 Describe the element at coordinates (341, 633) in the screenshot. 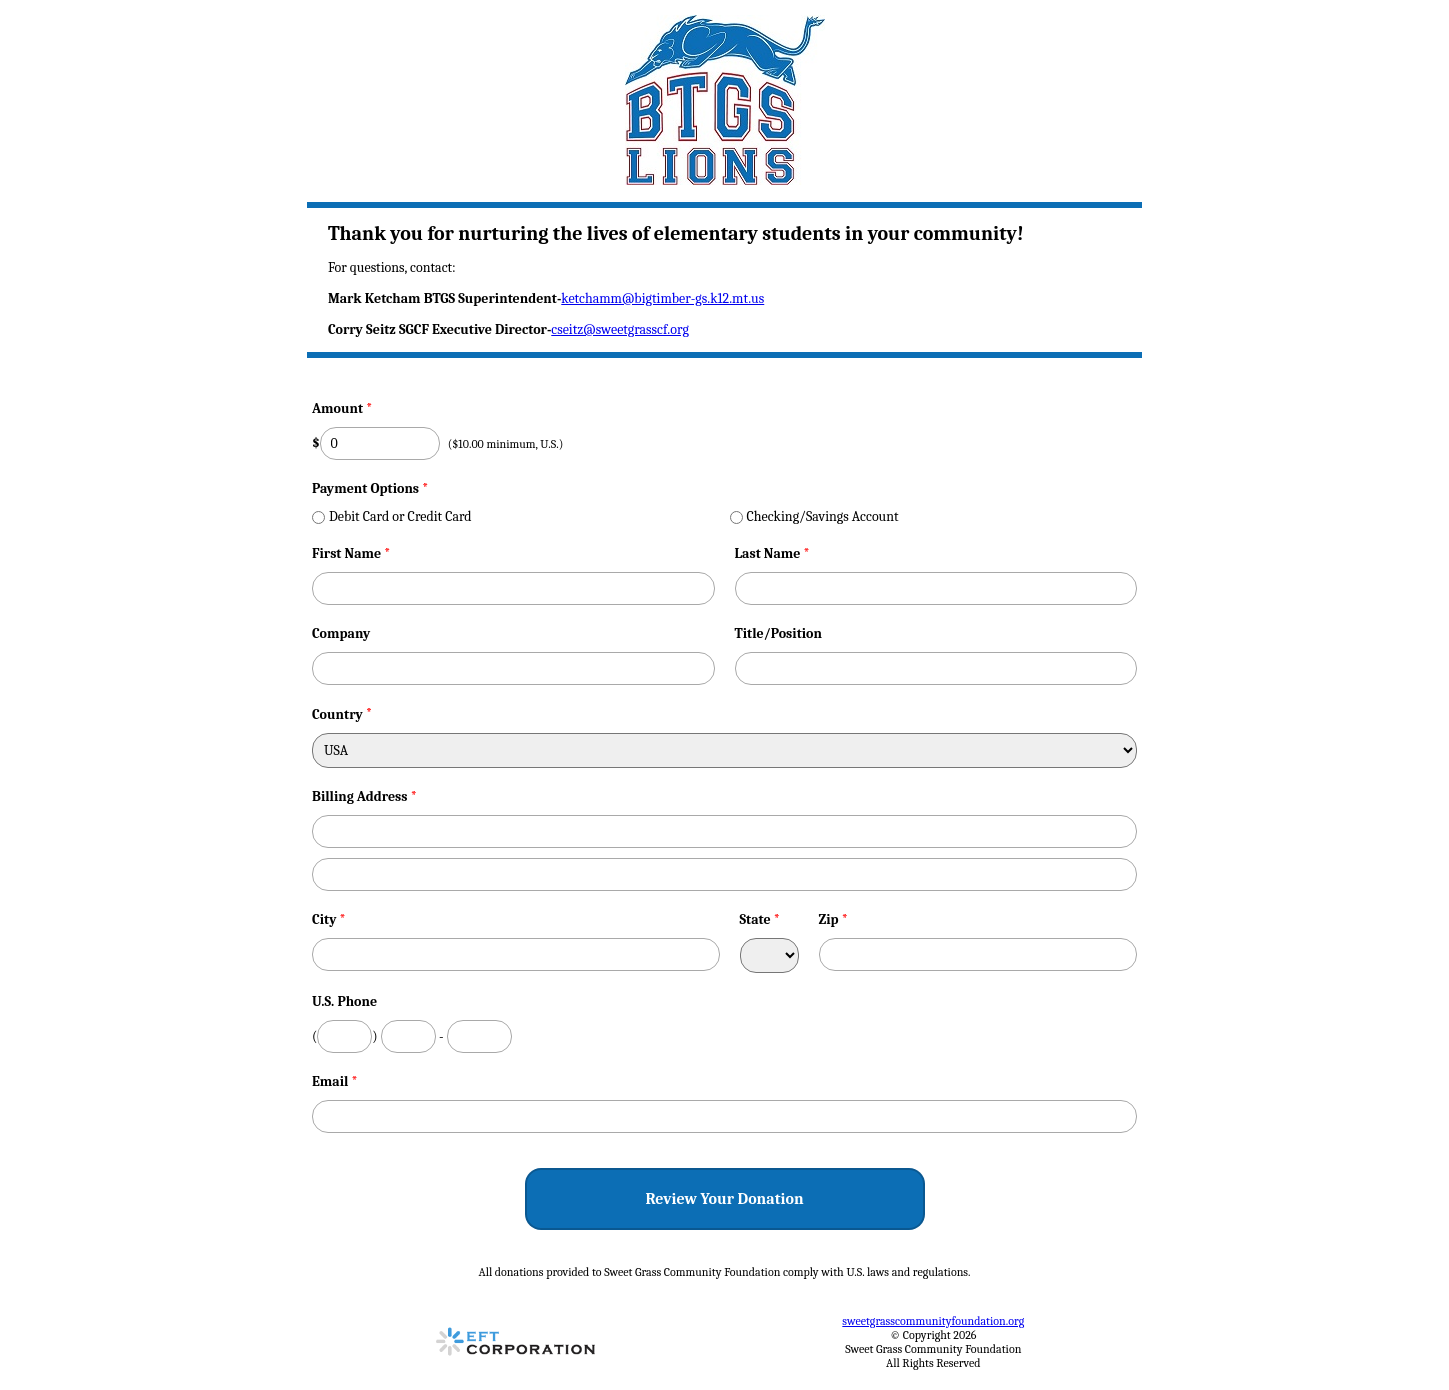

I see `Company` at that location.